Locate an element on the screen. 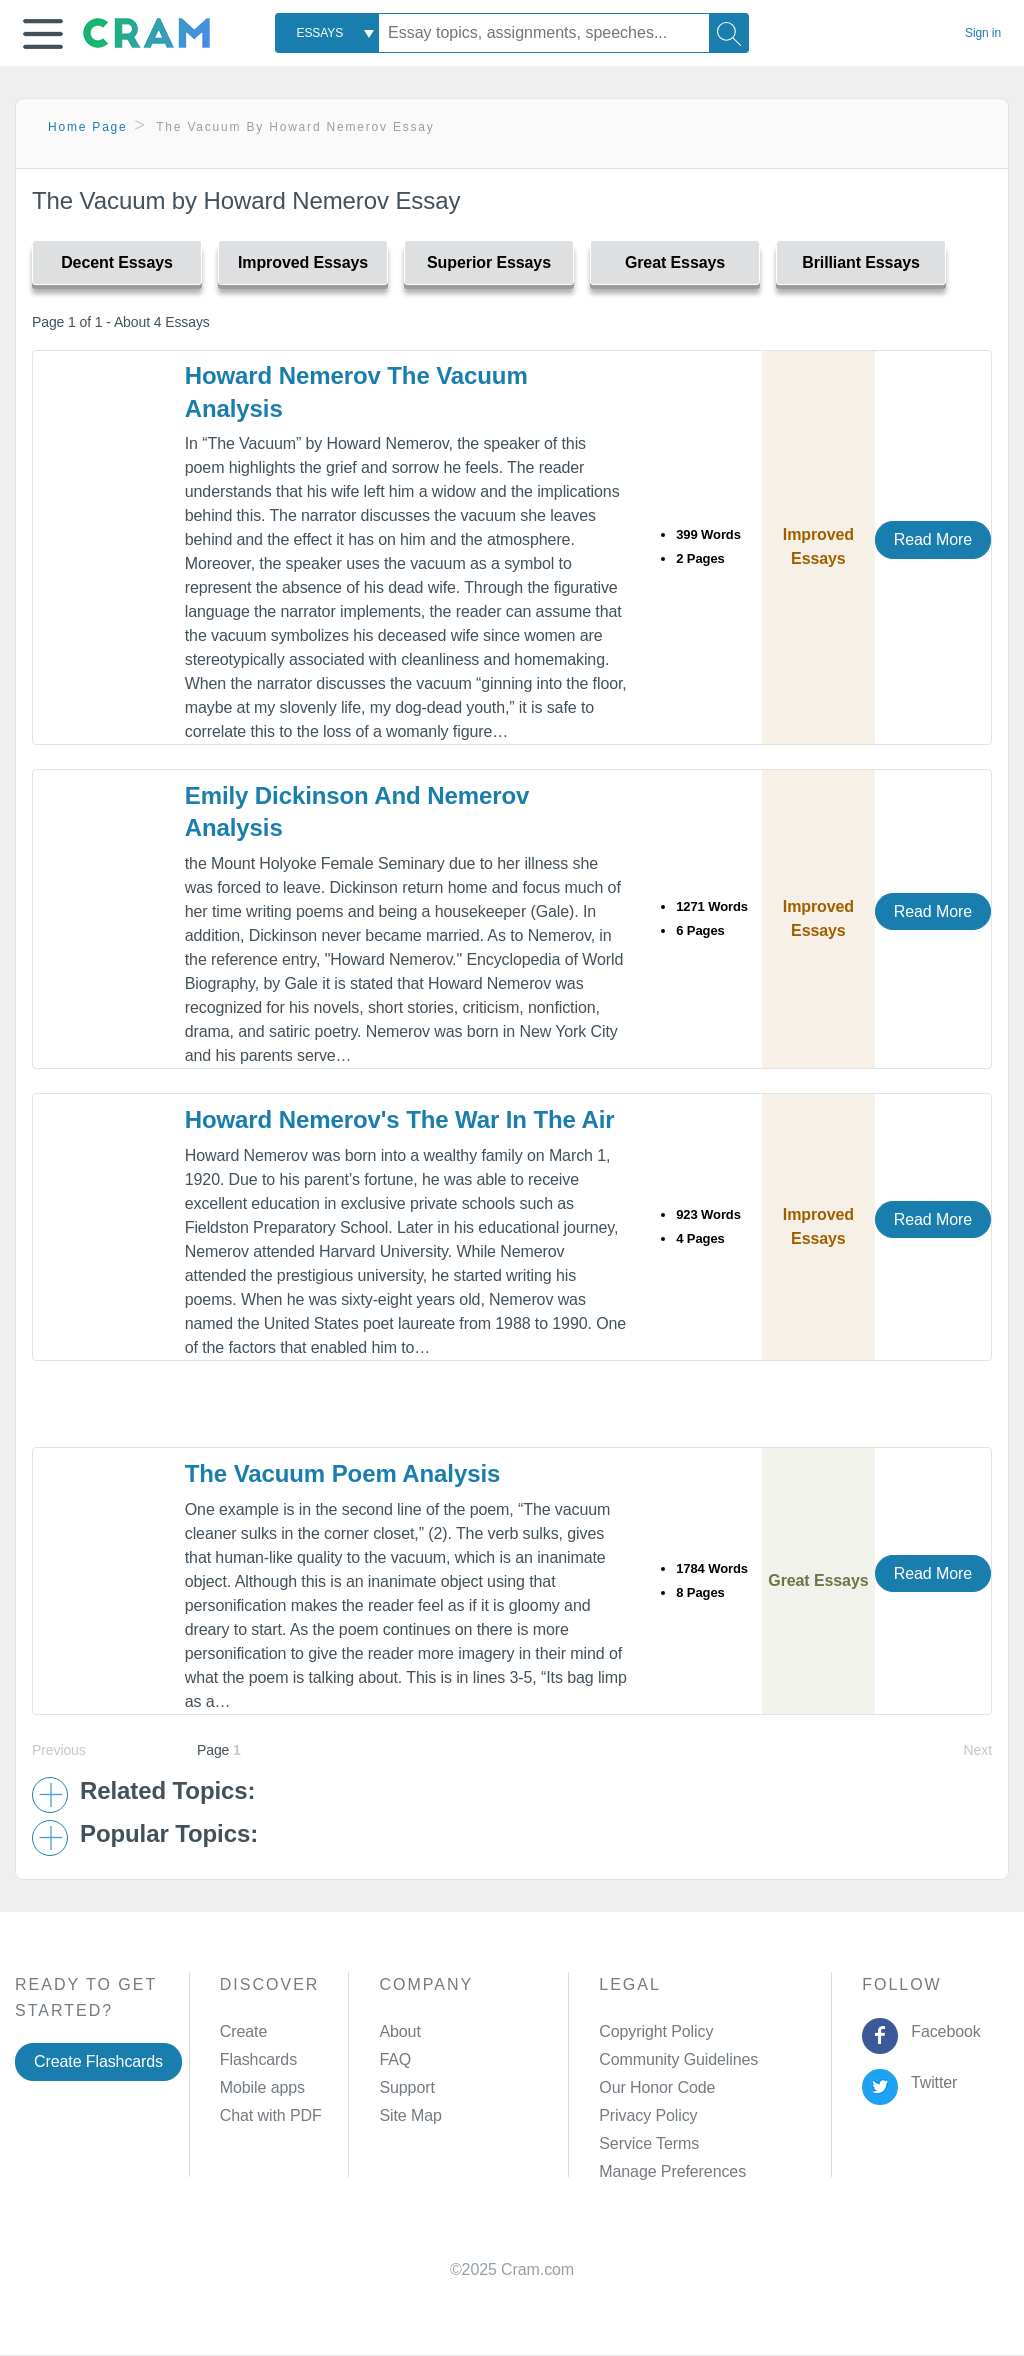 Image resolution: width=1024 pixels, height=2356 pixels. Popular Topics: [button] is located at coordinates (169, 1834).